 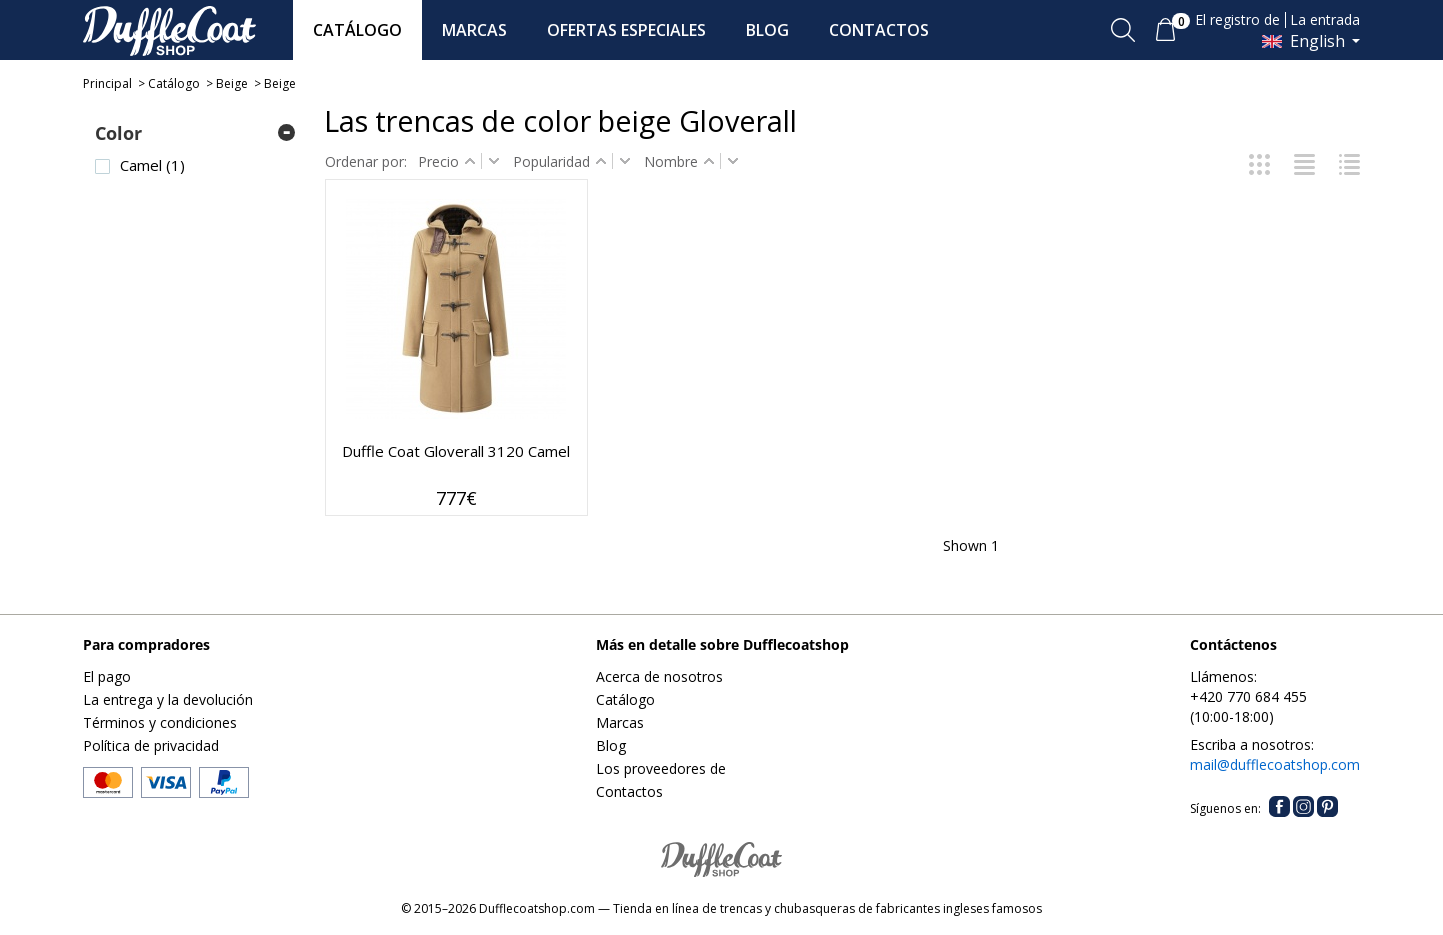 I want to click on Camel, so click(x=152, y=165).